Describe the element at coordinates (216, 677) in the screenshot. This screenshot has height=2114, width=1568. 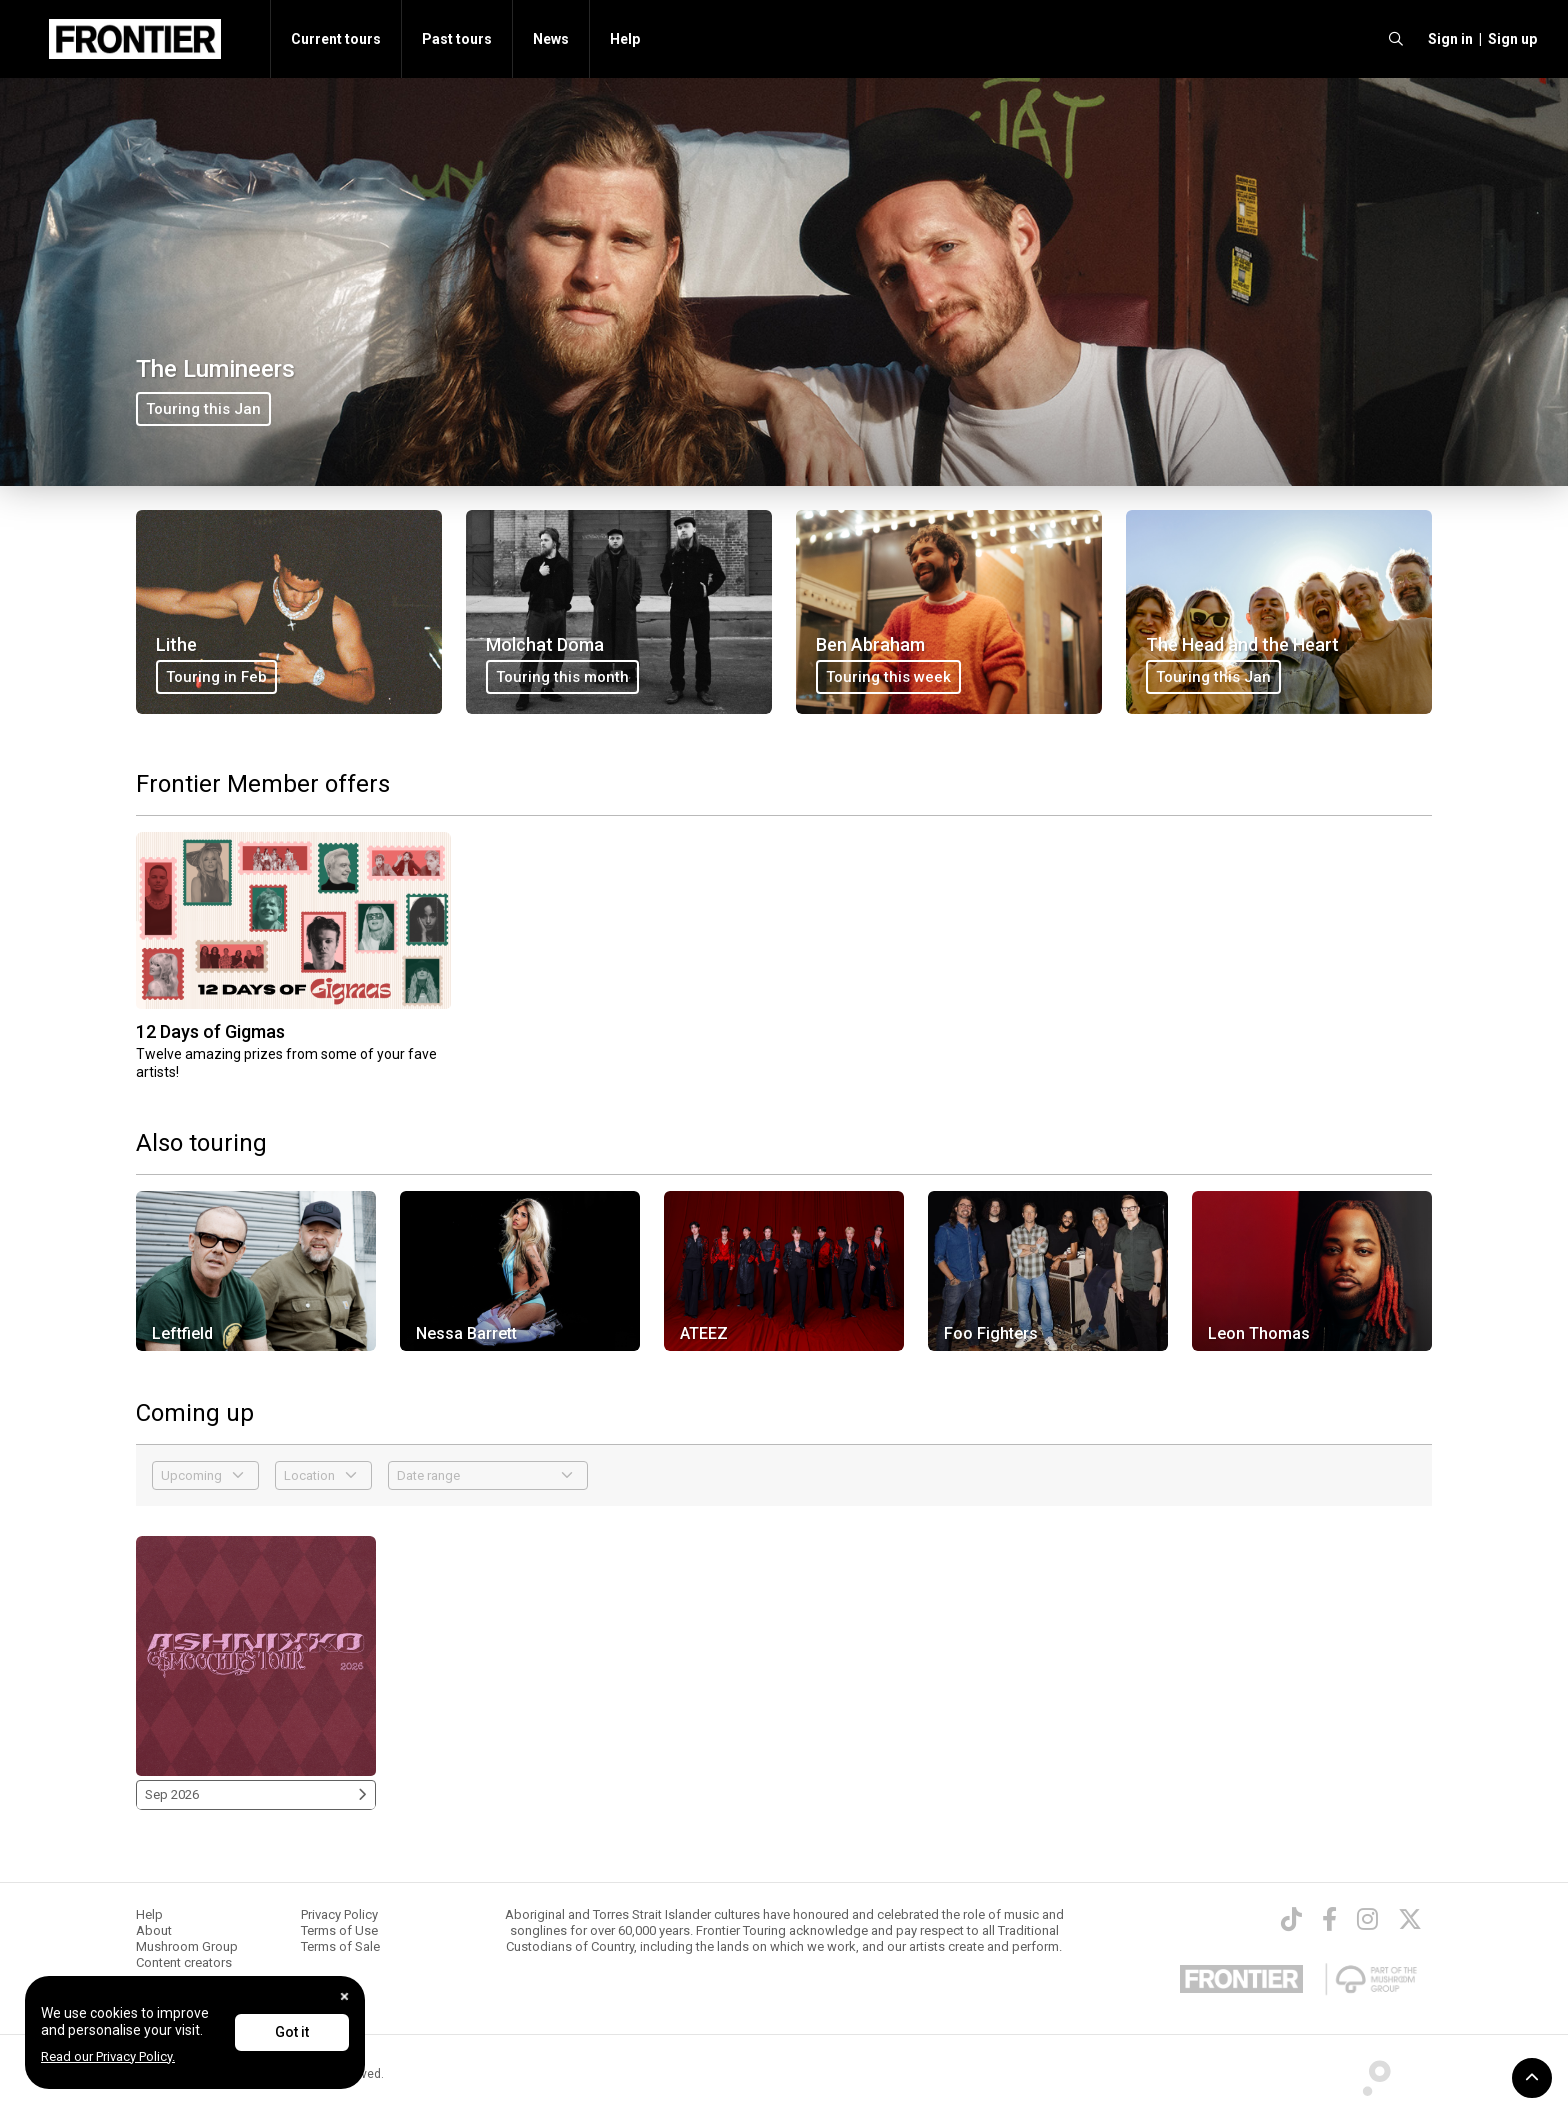
I see `Touring in Feb` at that location.